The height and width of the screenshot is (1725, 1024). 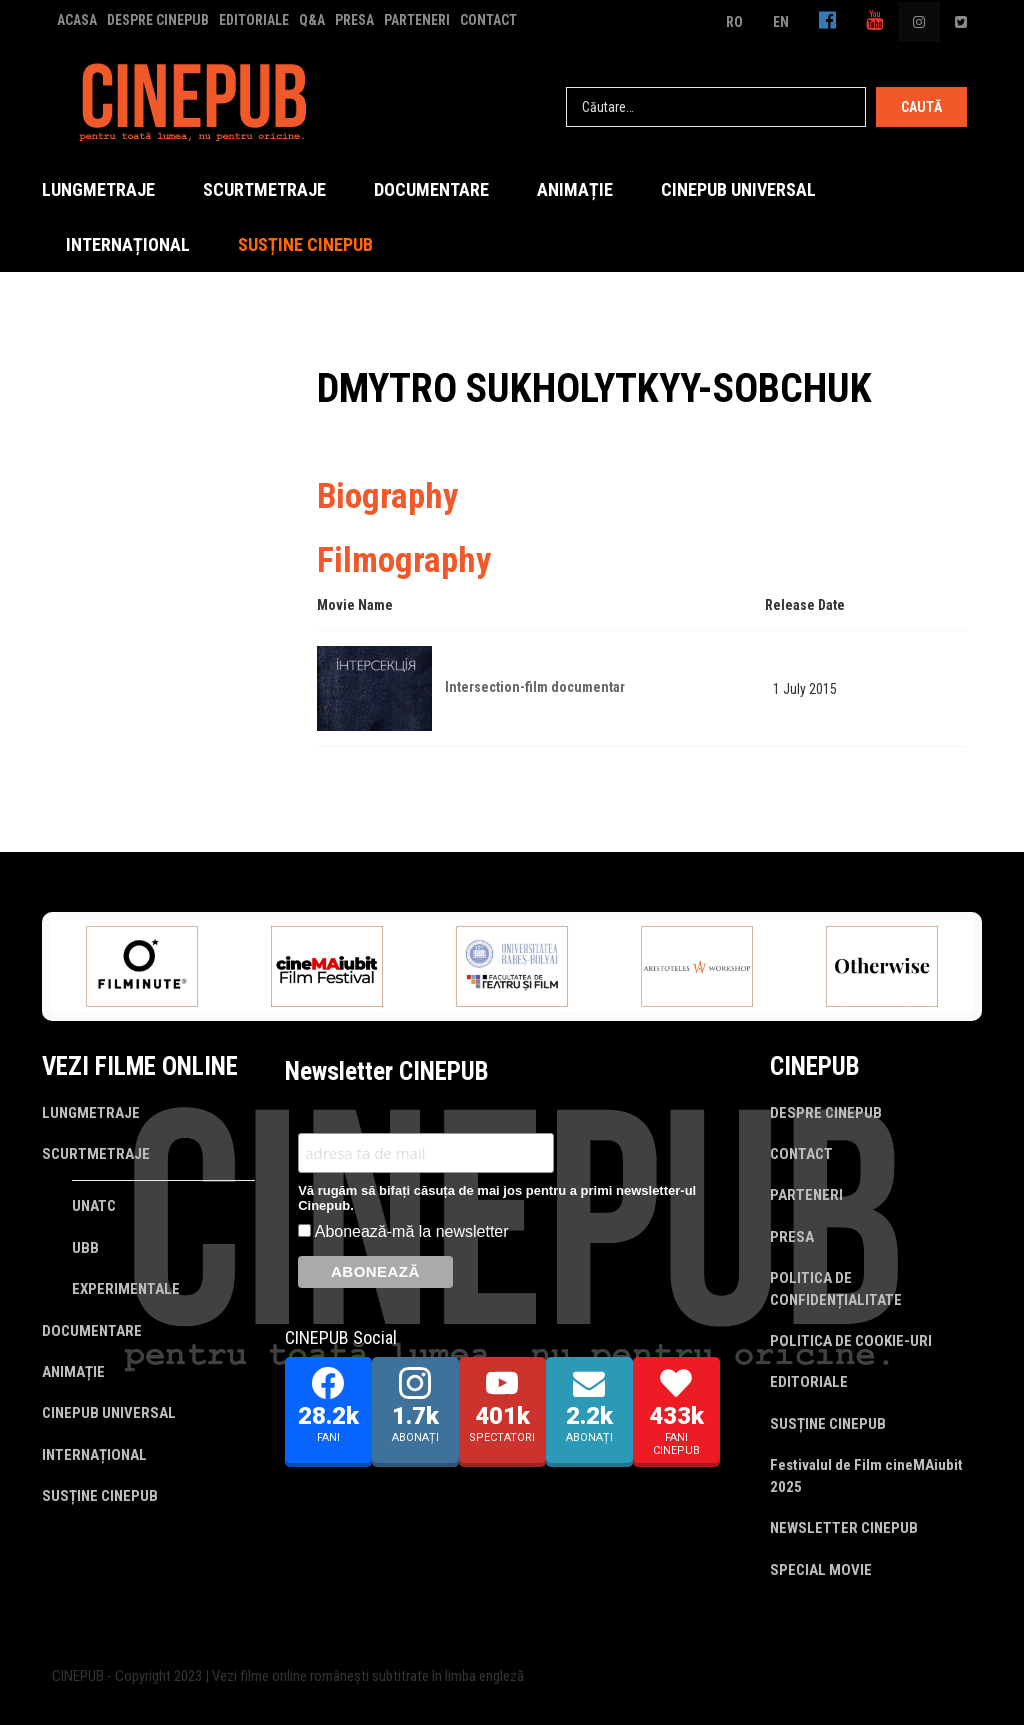 What do you see at coordinates (98, 189) in the screenshot?
I see `LUNGMETRAJE` at bounding box center [98, 189].